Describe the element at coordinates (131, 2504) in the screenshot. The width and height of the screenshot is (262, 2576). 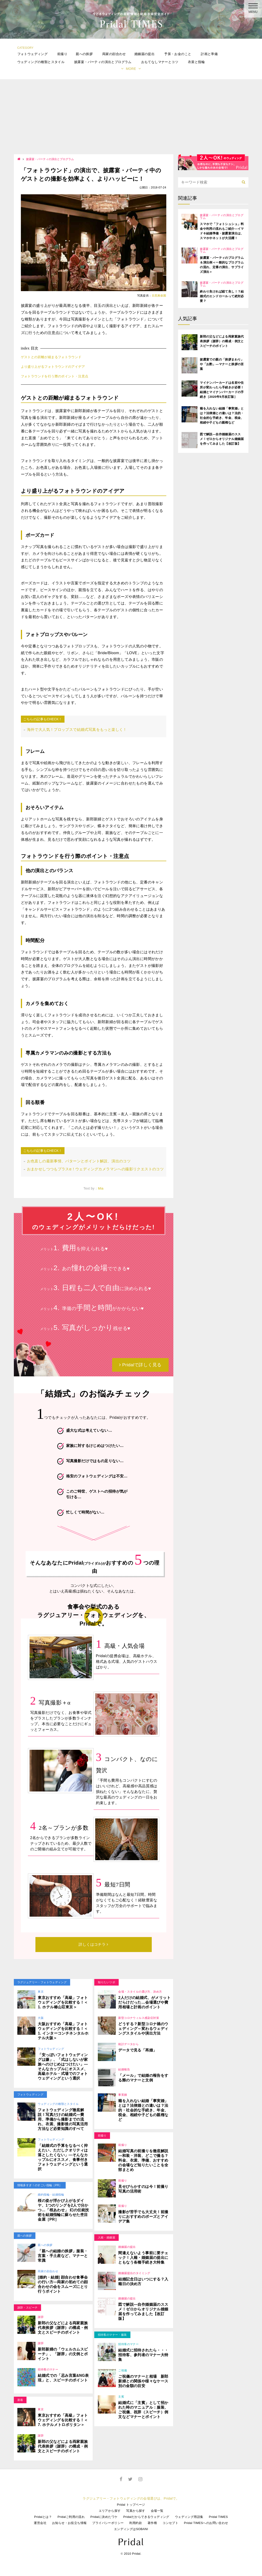
I see `Pridal トップページ` at that location.